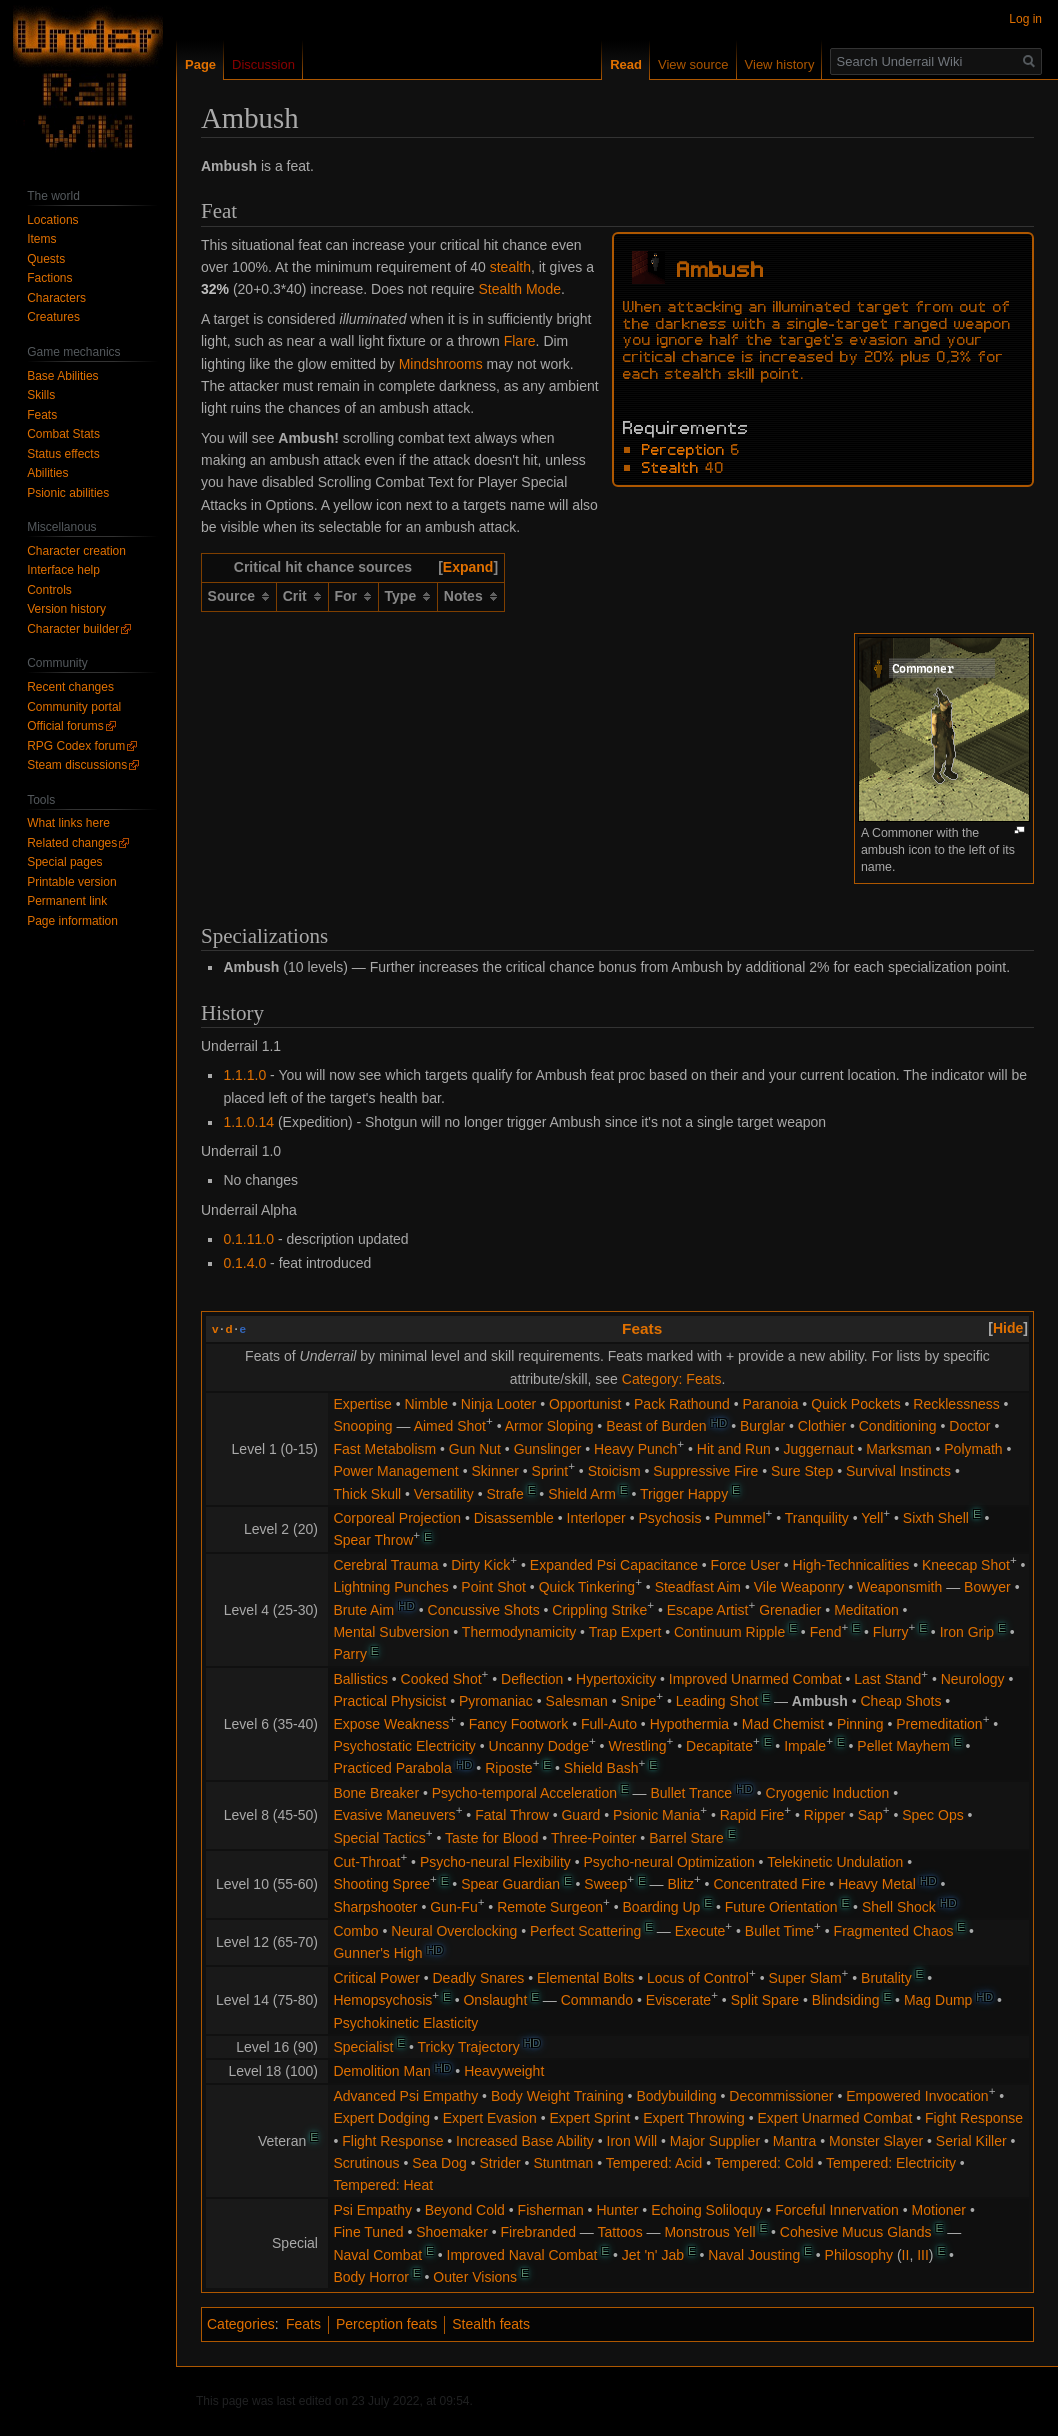 The image size is (1058, 2436). I want to click on Suppressive Fire, so click(705, 1471).